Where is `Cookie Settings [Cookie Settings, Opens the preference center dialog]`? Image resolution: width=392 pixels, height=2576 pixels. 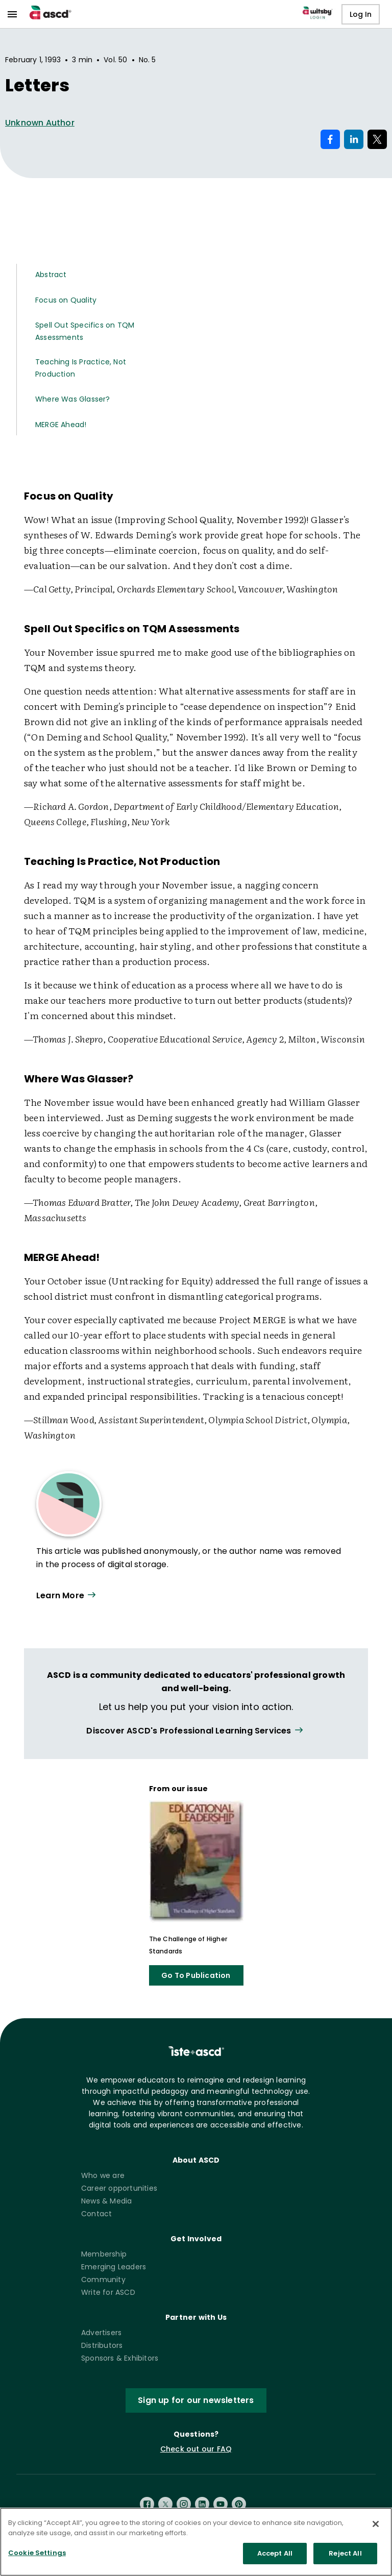
Cookie Settings [Cookie Settings, Opens the preference center dialog] is located at coordinates (37, 2553).